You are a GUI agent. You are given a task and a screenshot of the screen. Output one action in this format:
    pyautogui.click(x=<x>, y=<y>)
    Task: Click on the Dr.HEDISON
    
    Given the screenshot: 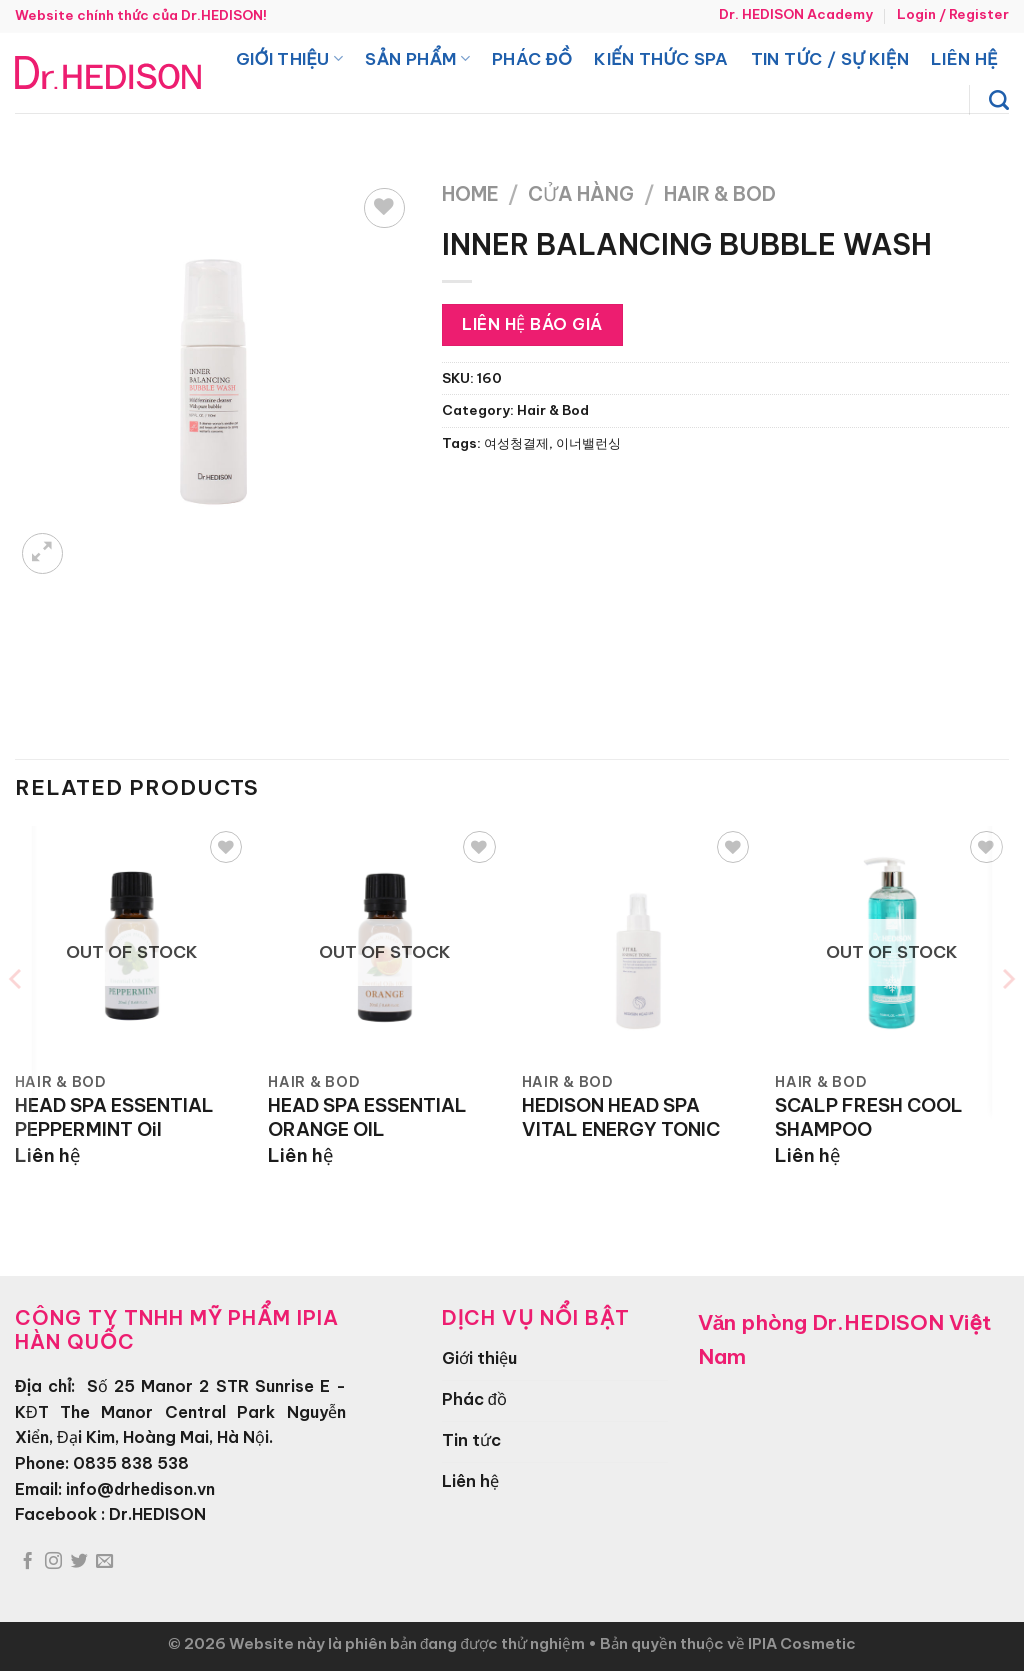 What is the action you would take?
    pyautogui.click(x=157, y=1514)
    